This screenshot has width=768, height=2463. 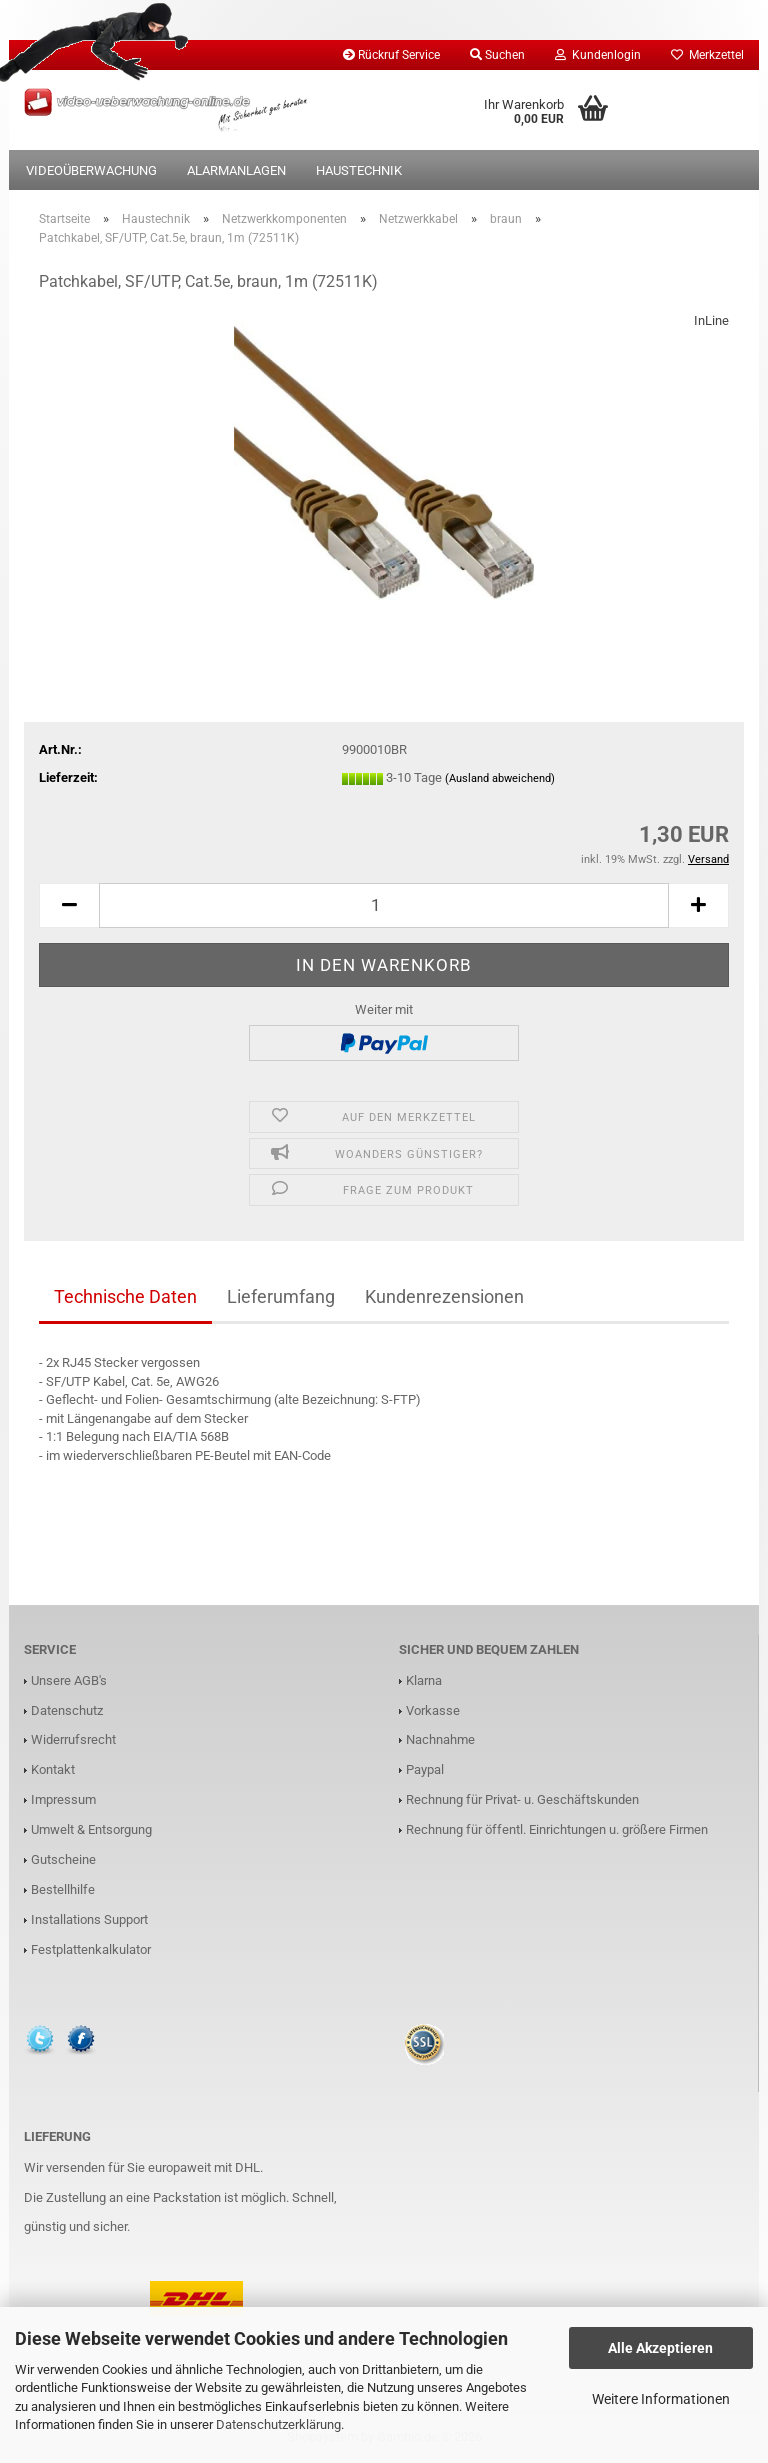 What do you see at coordinates (91, 1949) in the screenshot?
I see `Festplattenkalkulator` at bounding box center [91, 1949].